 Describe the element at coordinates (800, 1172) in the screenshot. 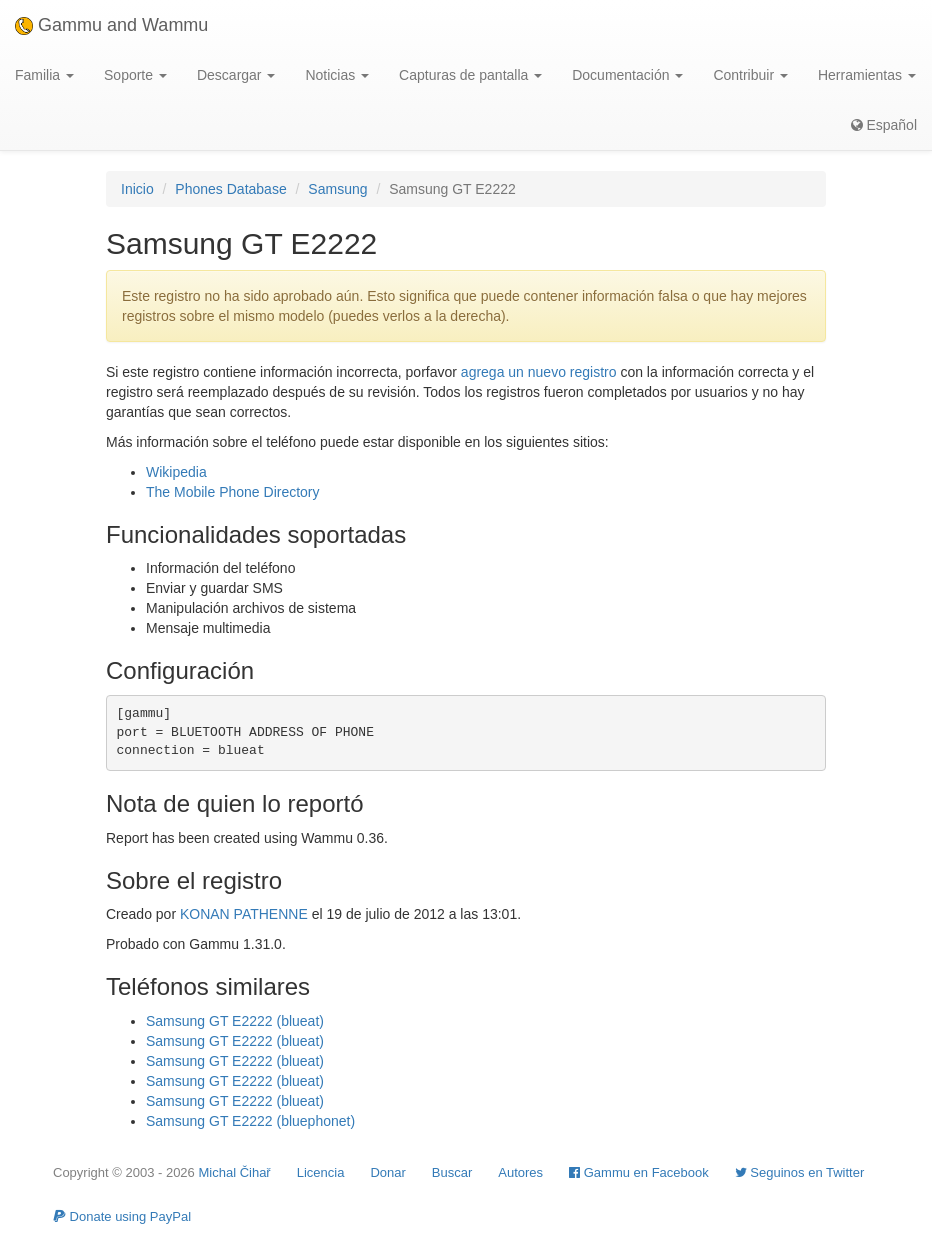

I see `Seguinos en Twitter` at that location.